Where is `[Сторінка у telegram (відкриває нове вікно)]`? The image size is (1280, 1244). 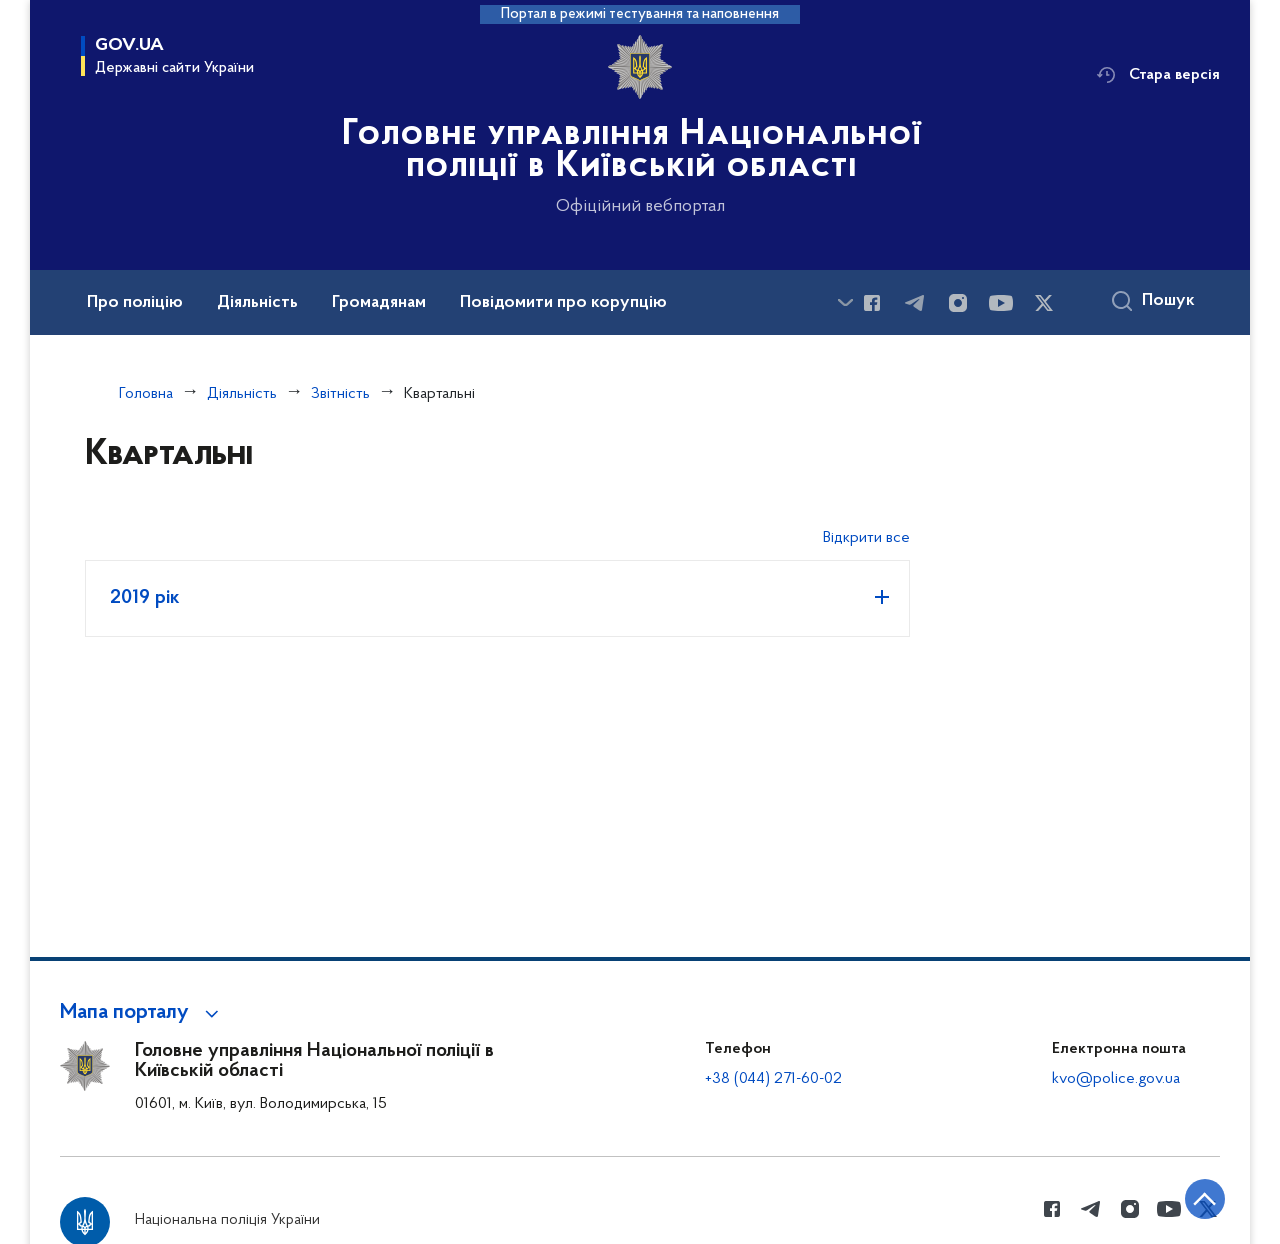 [Сторінка у telegram (відкриває нове вікно)] is located at coordinates (915, 303).